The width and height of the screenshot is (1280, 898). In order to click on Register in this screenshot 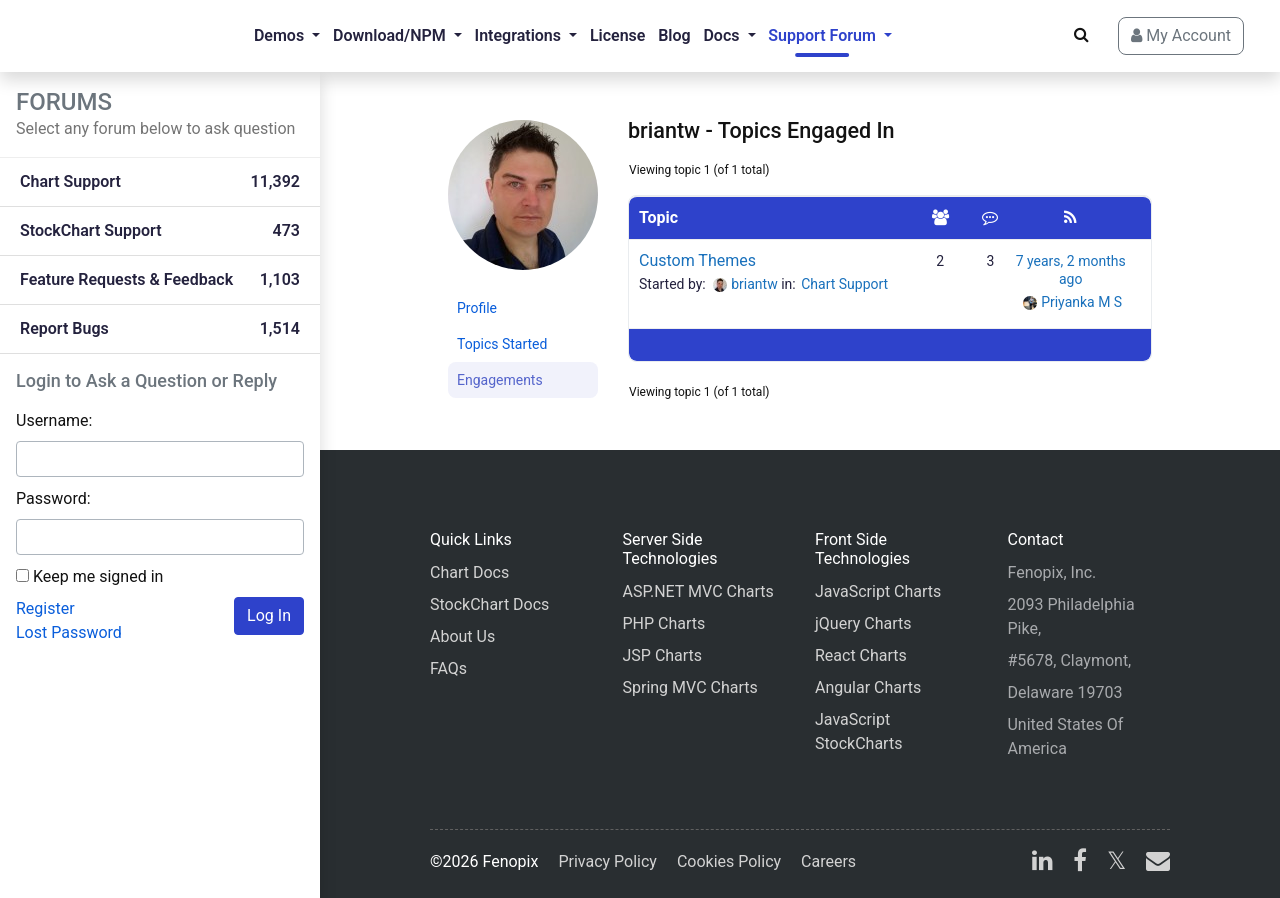, I will do `click(45, 608)`.